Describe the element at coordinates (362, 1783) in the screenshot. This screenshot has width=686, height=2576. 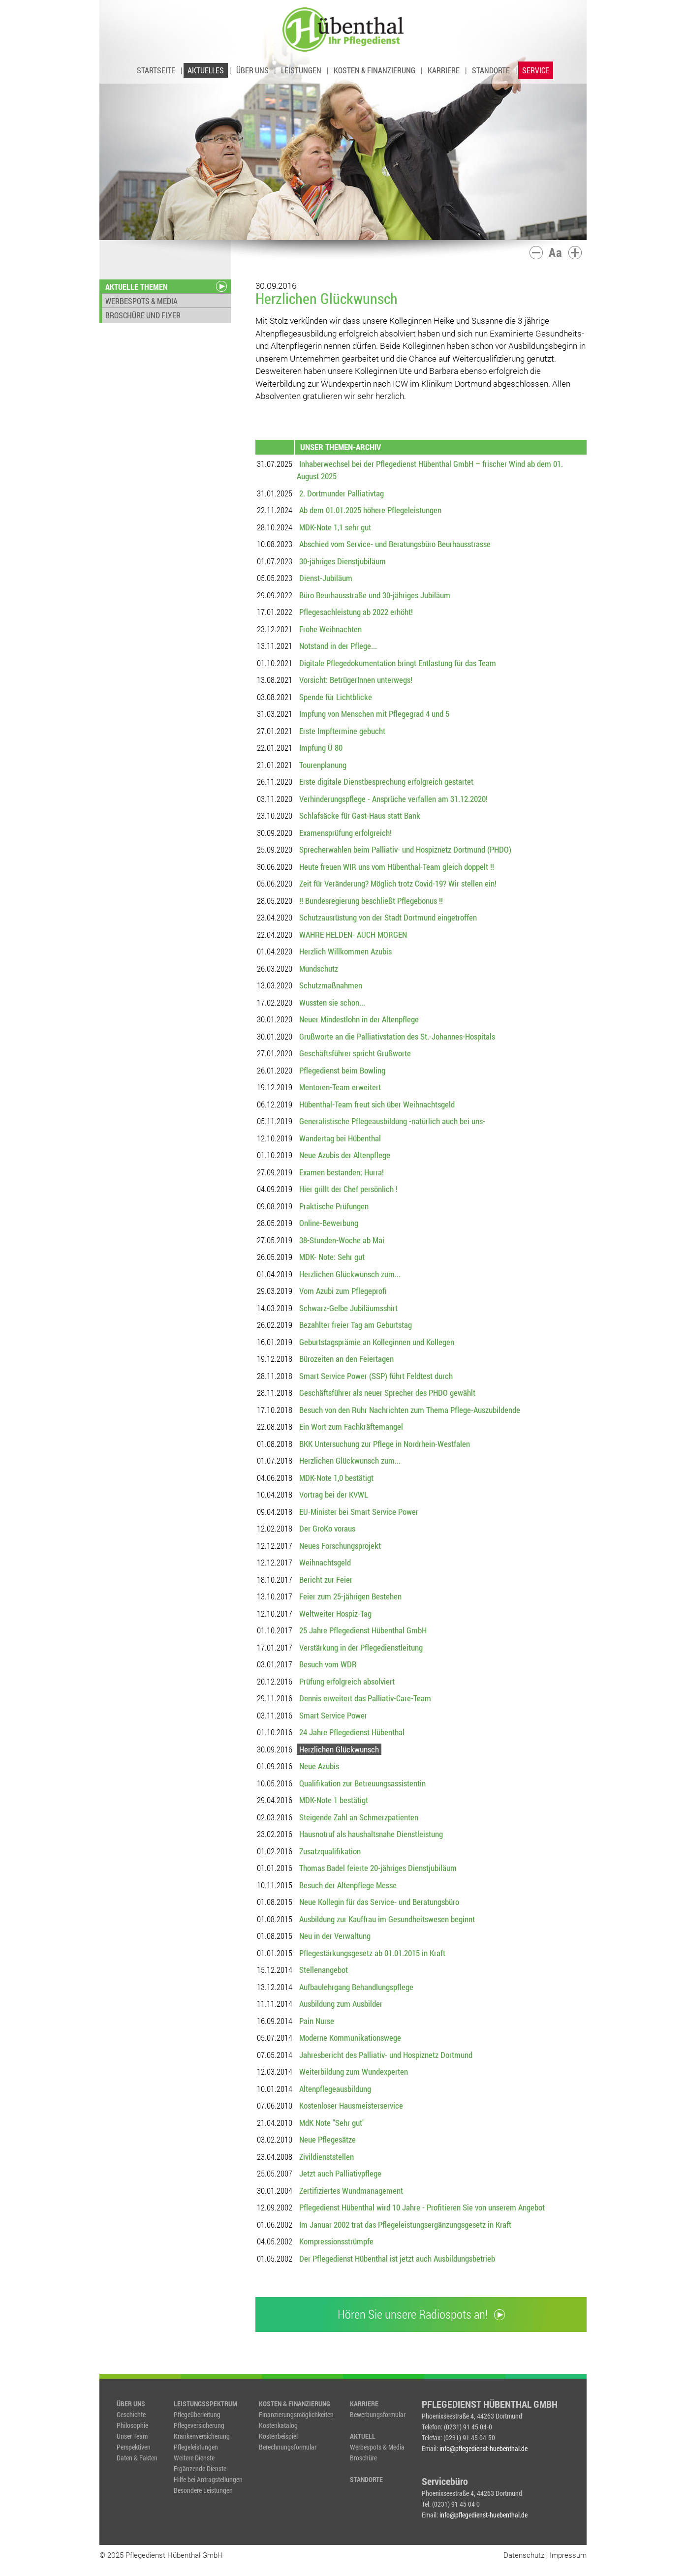
I see `Qualifikation zur Betreuungsassistentin` at that location.